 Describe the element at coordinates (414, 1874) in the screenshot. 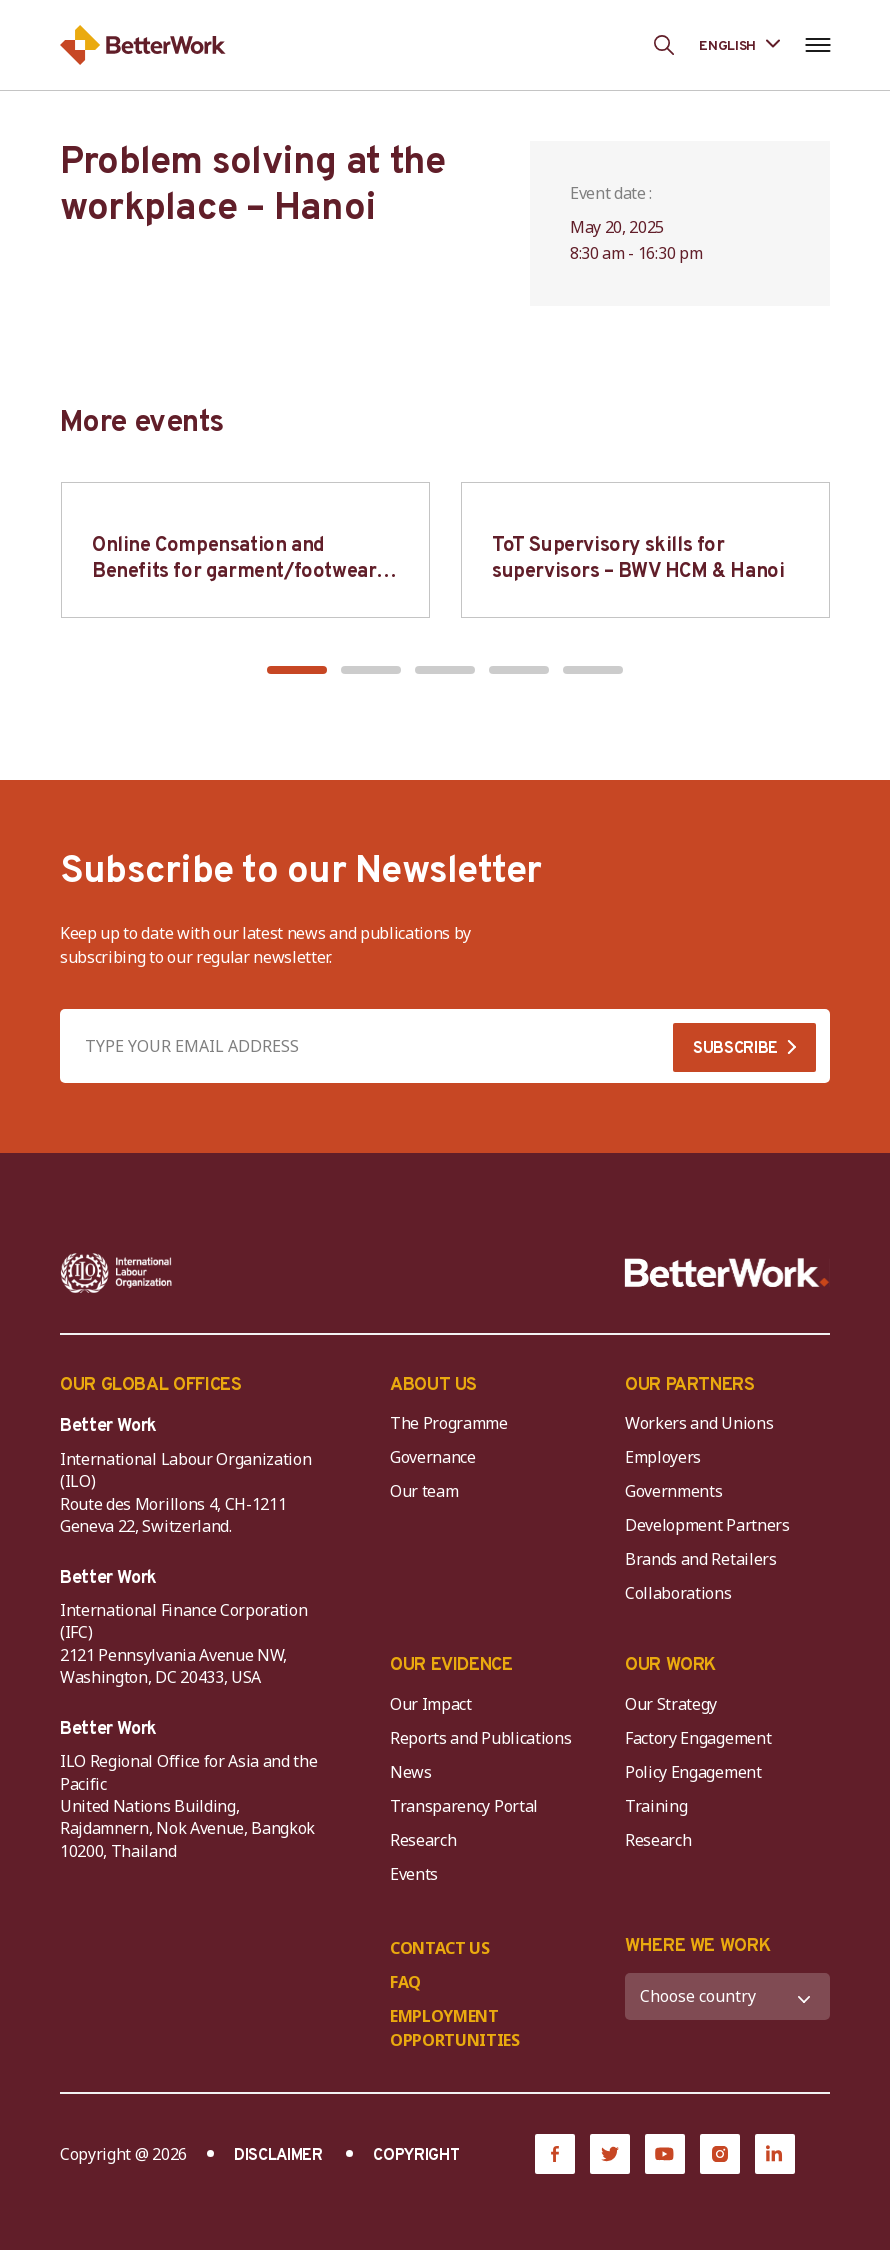

I see `Events` at that location.